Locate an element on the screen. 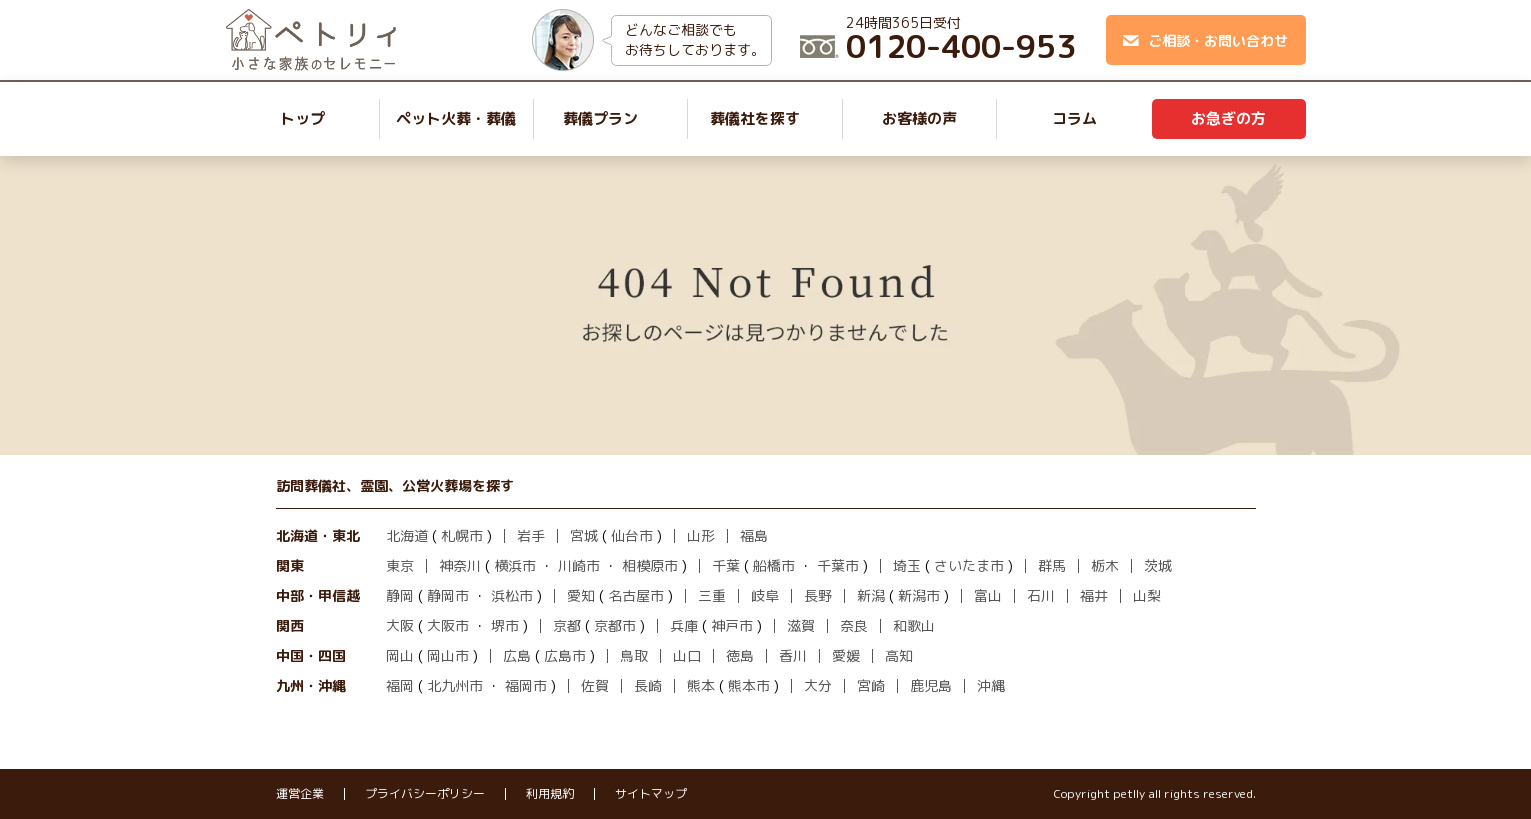  東京 is located at coordinates (400, 565).